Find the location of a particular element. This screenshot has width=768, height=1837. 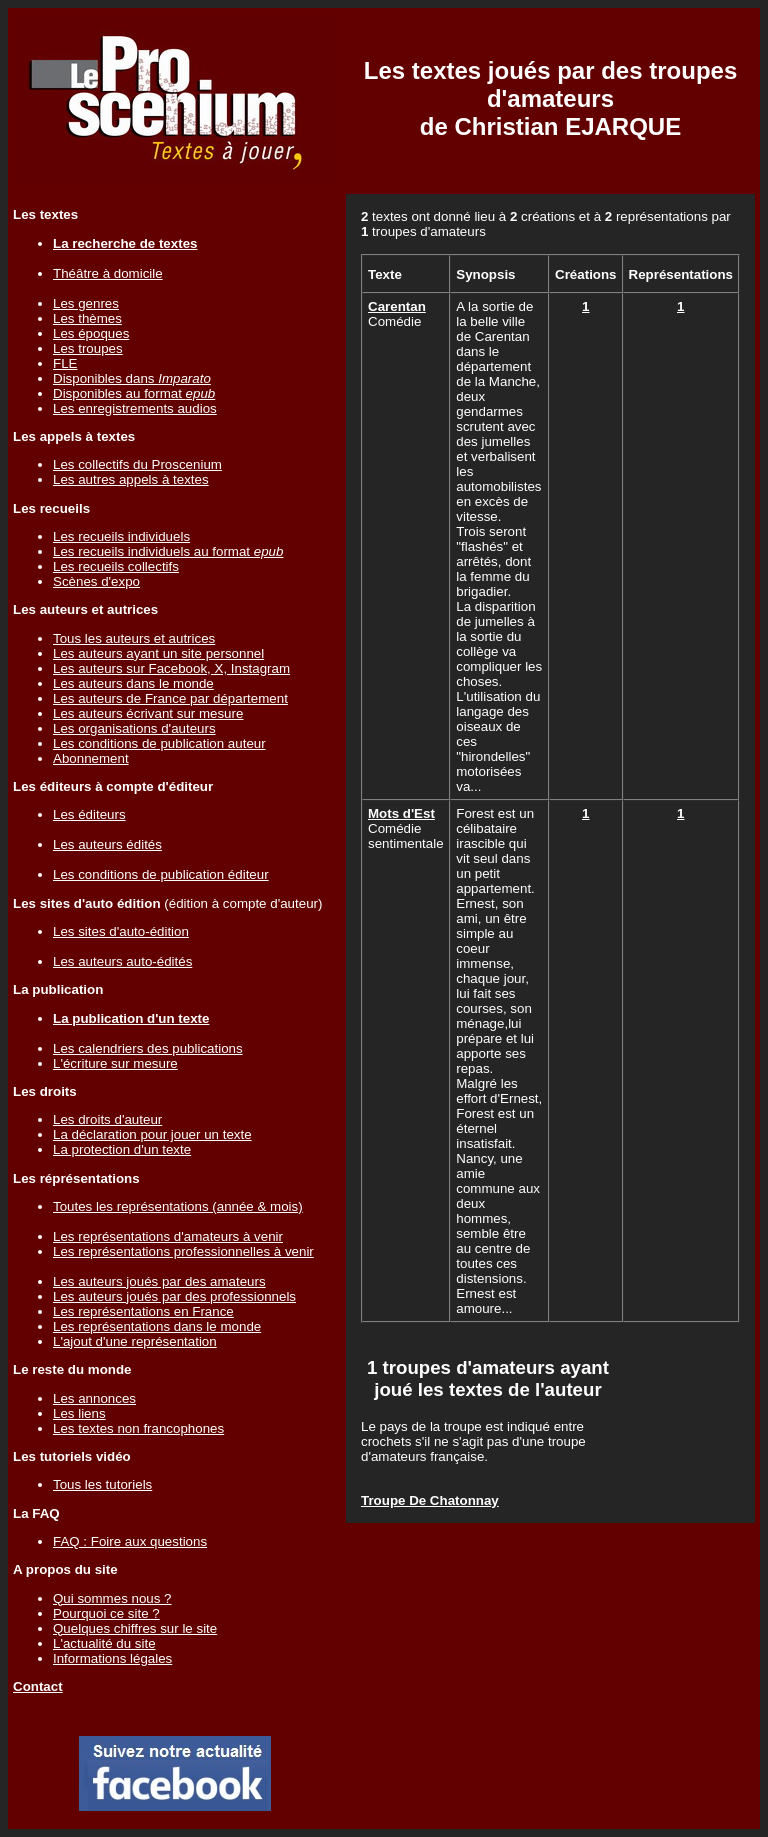

Les auteurs joués par des professionnels is located at coordinates (174, 1296).